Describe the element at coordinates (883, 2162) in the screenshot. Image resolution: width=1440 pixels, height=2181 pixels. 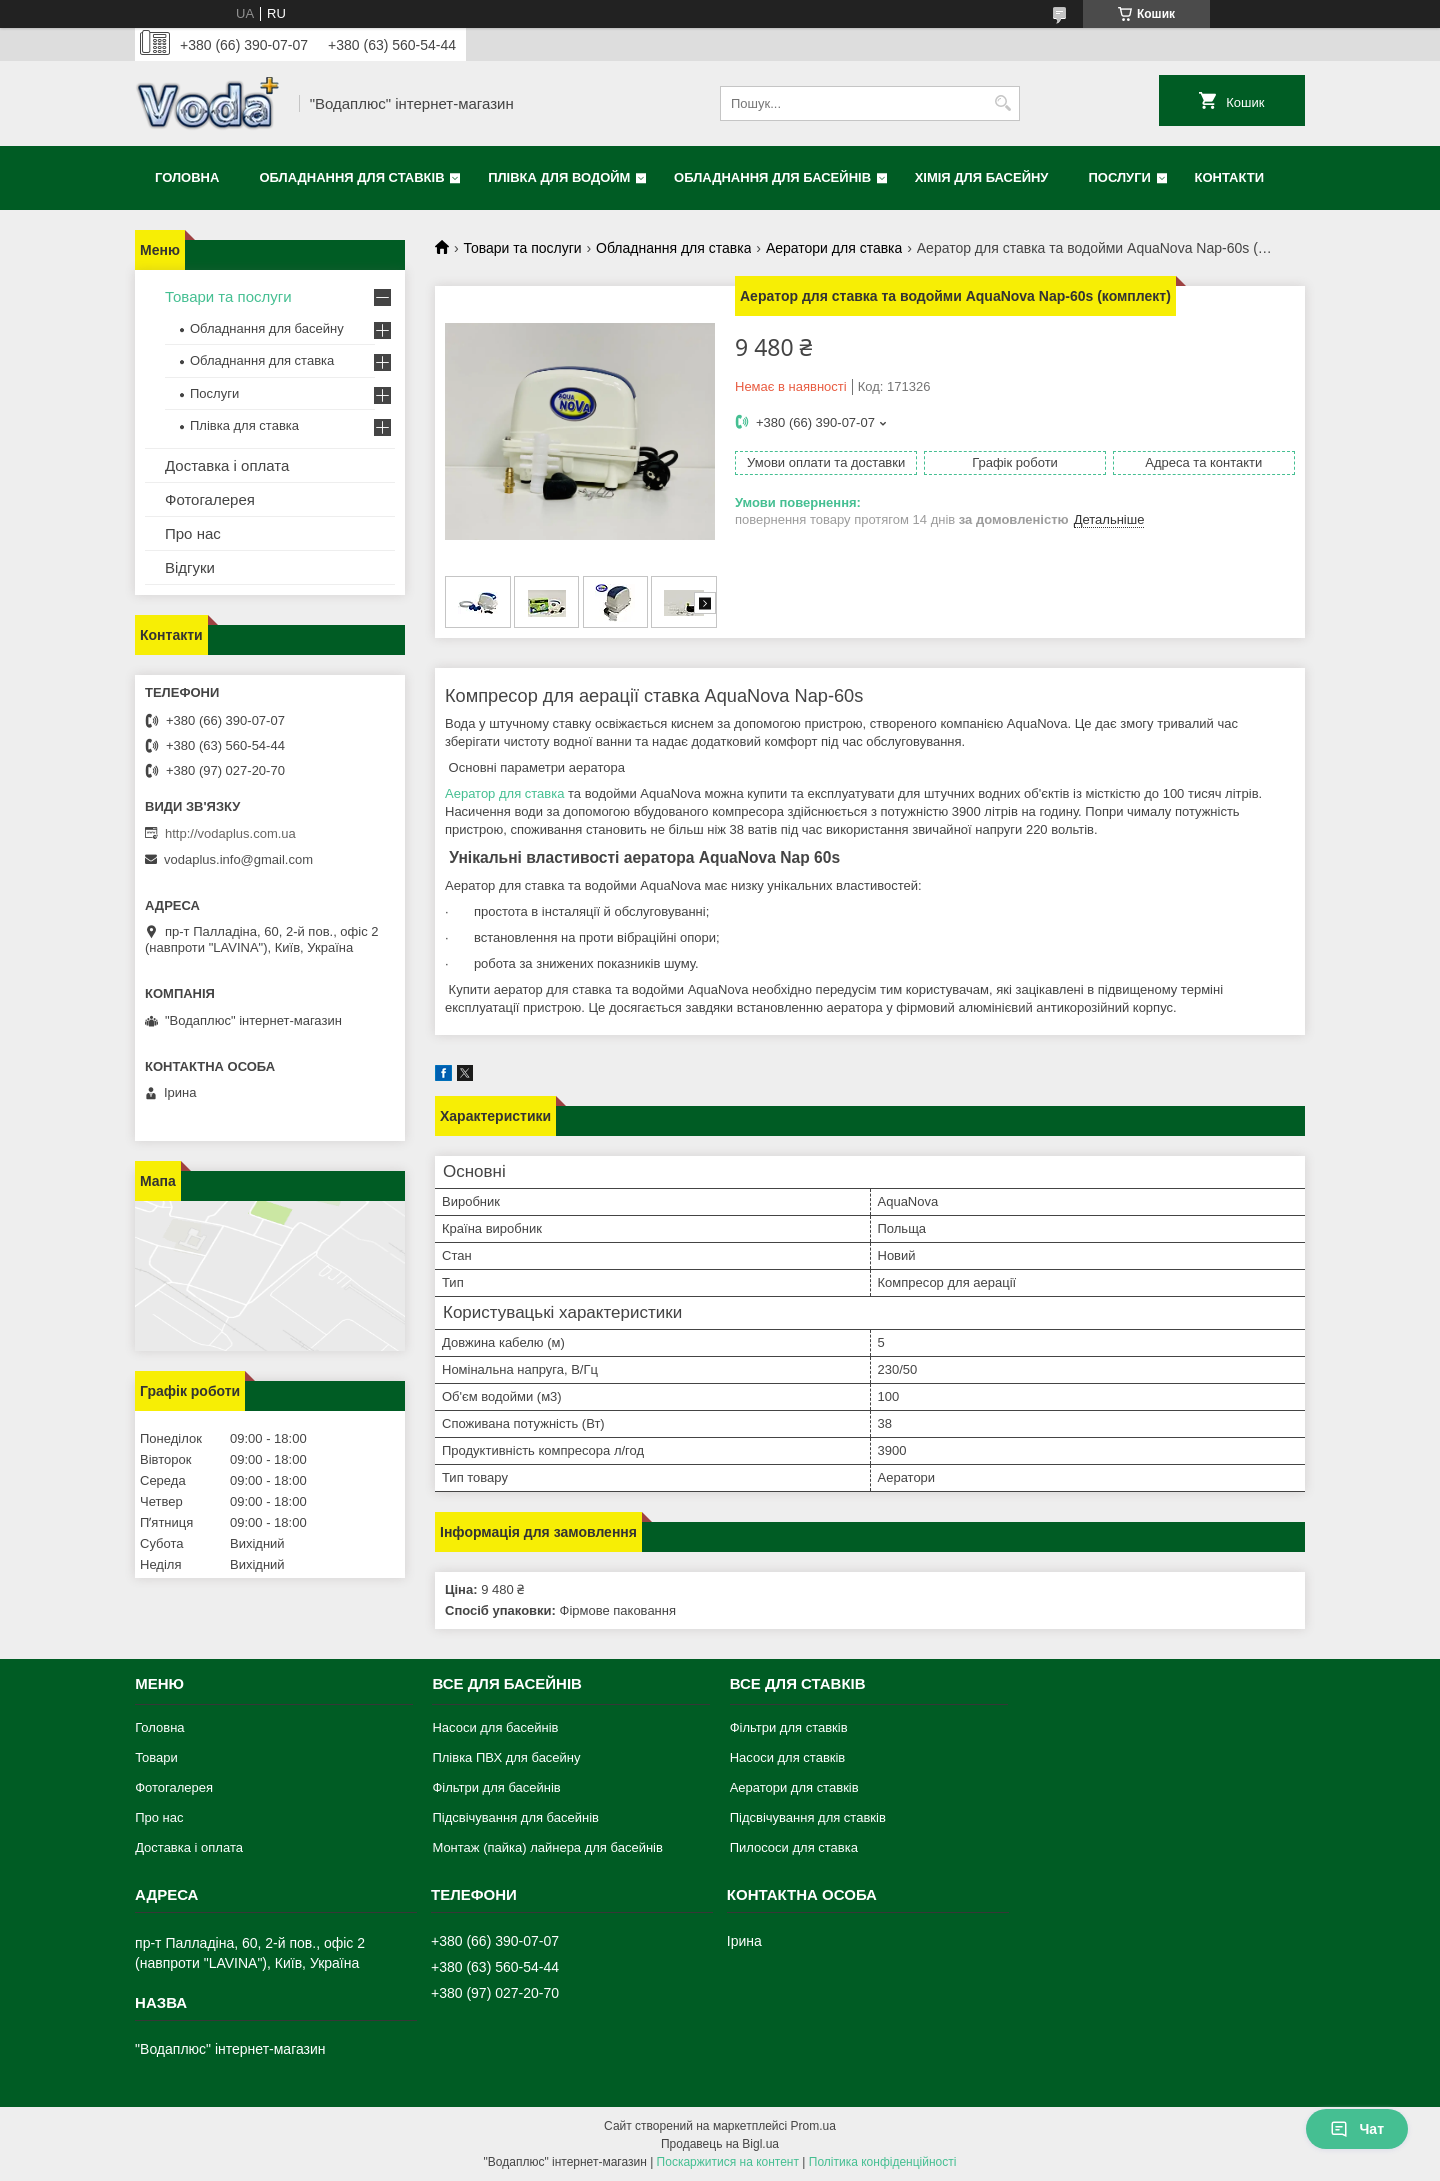
I see `Політика конфіденційності` at that location.